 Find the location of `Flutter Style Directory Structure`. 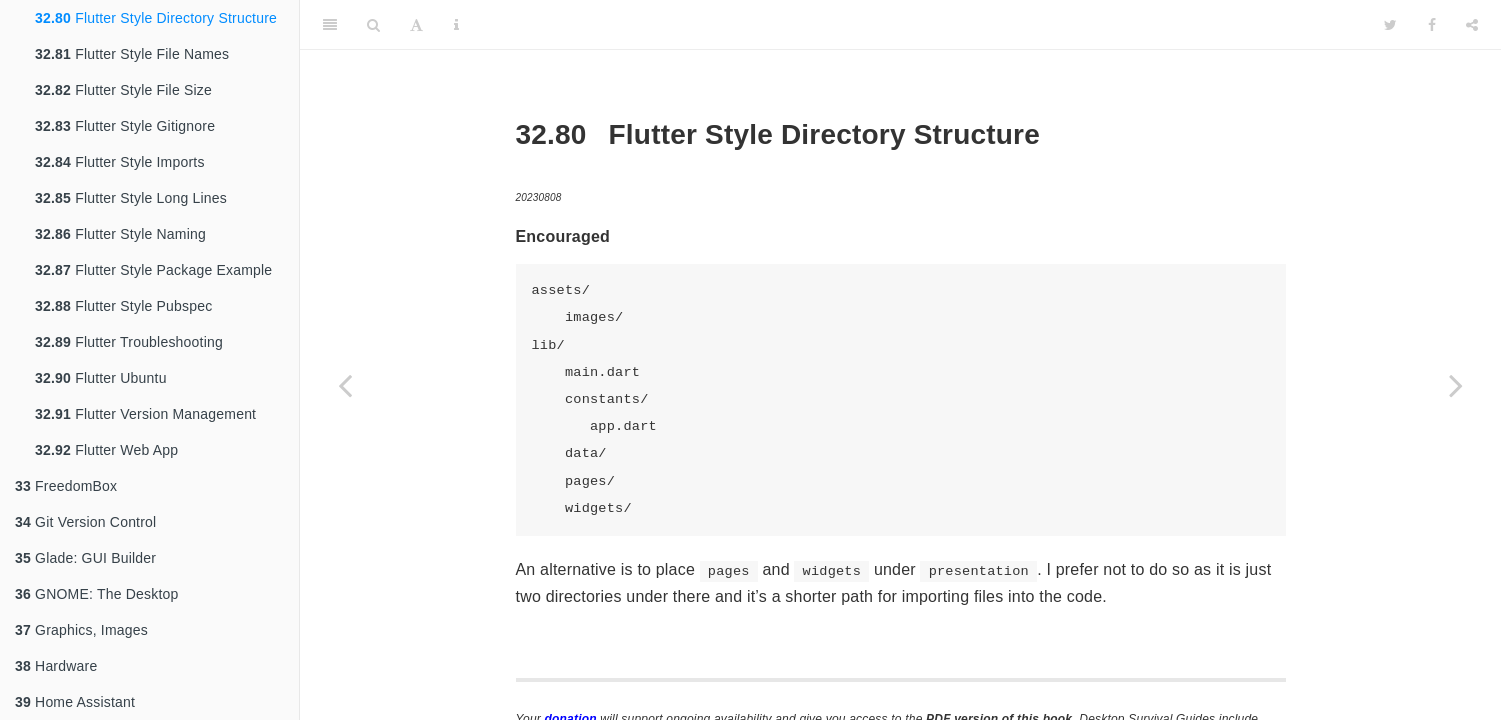

Flutter Style Directory Structure is located at coordinates (156, 18).